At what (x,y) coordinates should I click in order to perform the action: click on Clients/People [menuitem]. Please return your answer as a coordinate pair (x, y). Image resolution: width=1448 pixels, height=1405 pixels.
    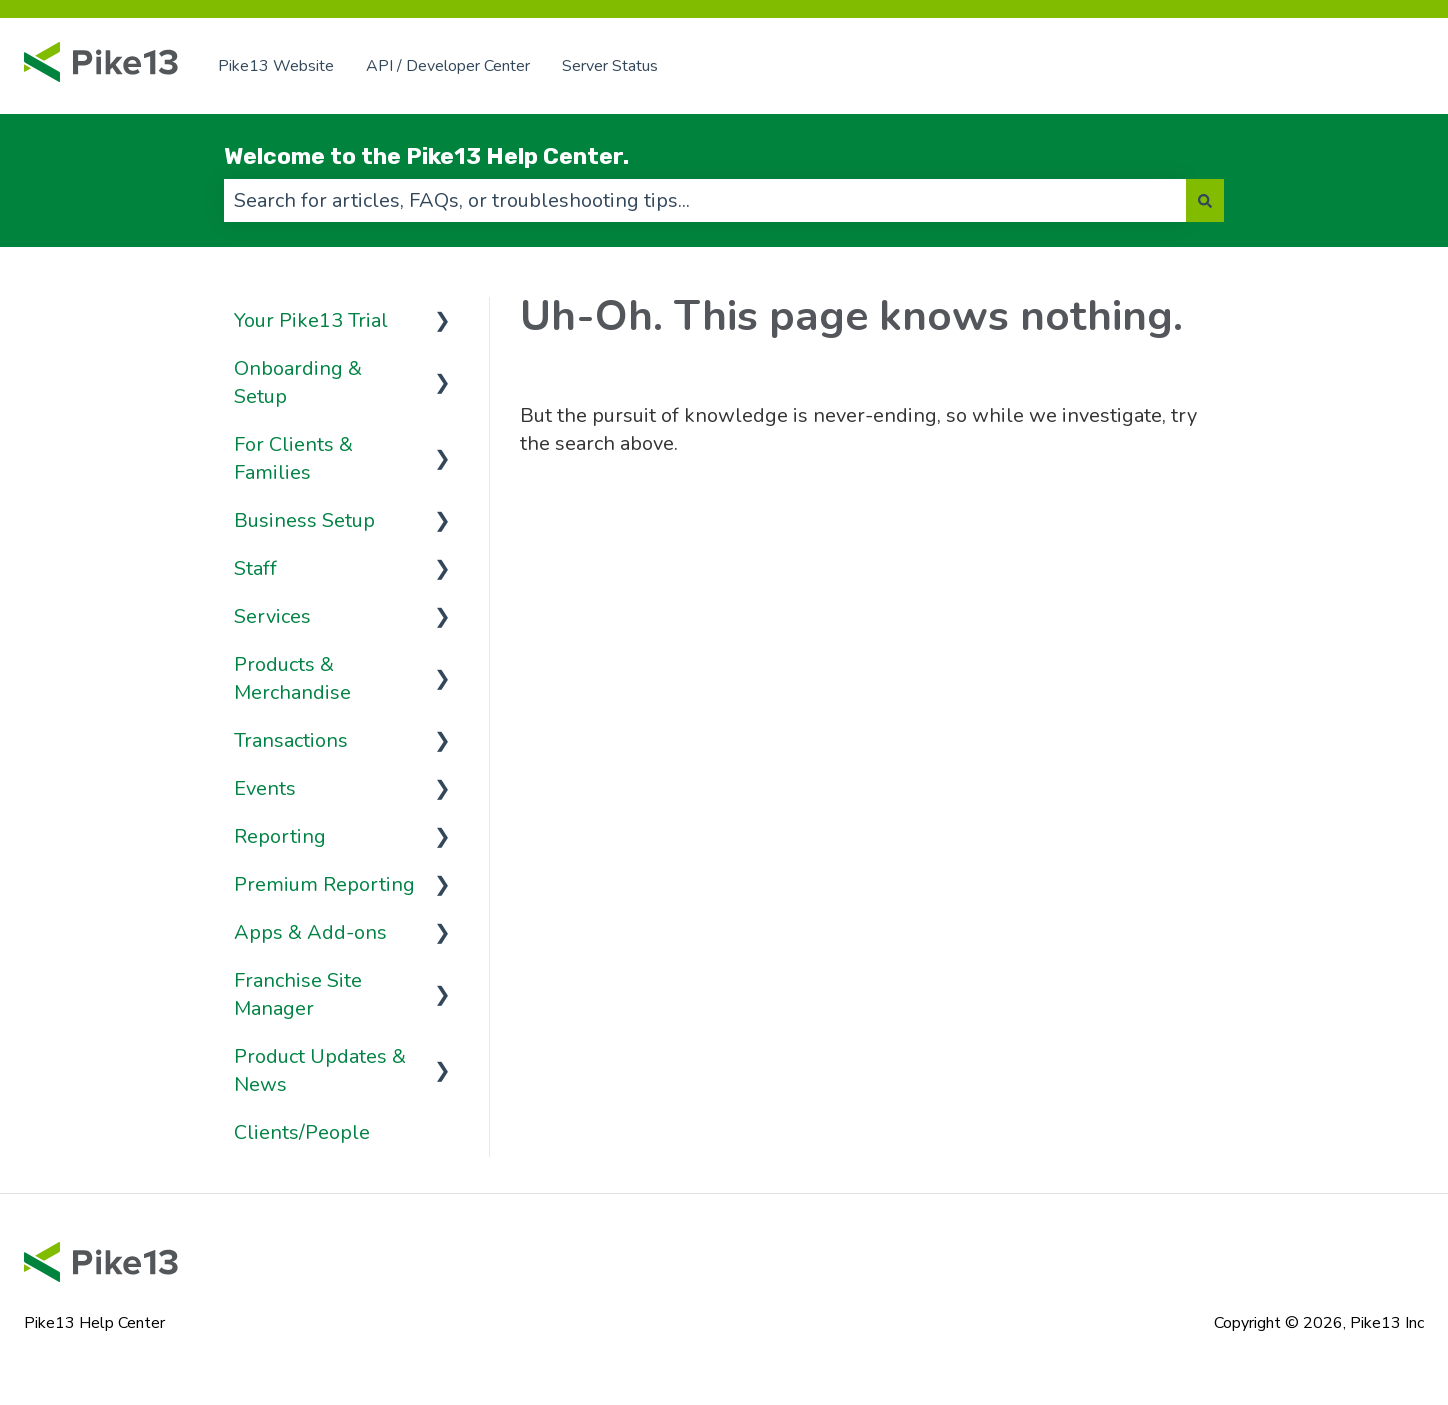
    Looking at the image, I should click on (302, 1132).